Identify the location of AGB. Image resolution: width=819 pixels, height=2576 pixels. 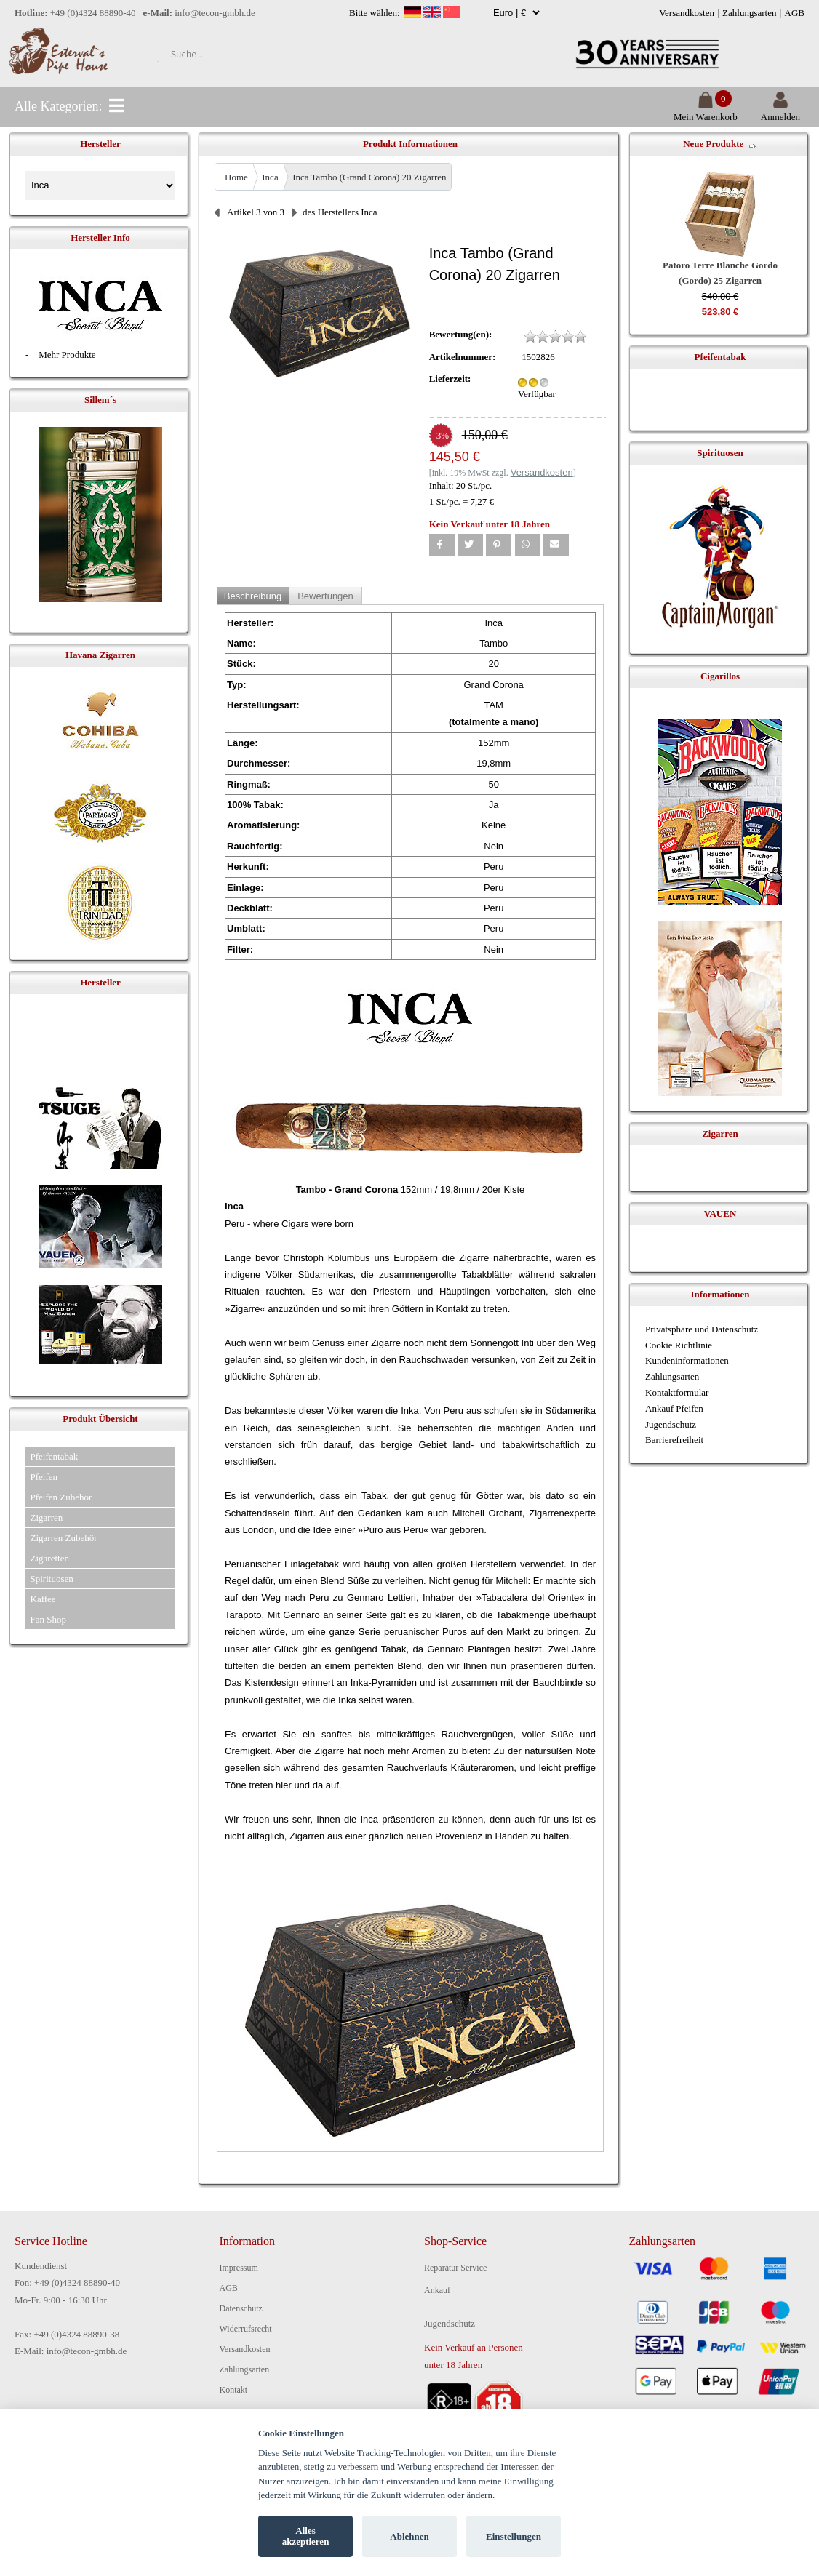
(794, 12).